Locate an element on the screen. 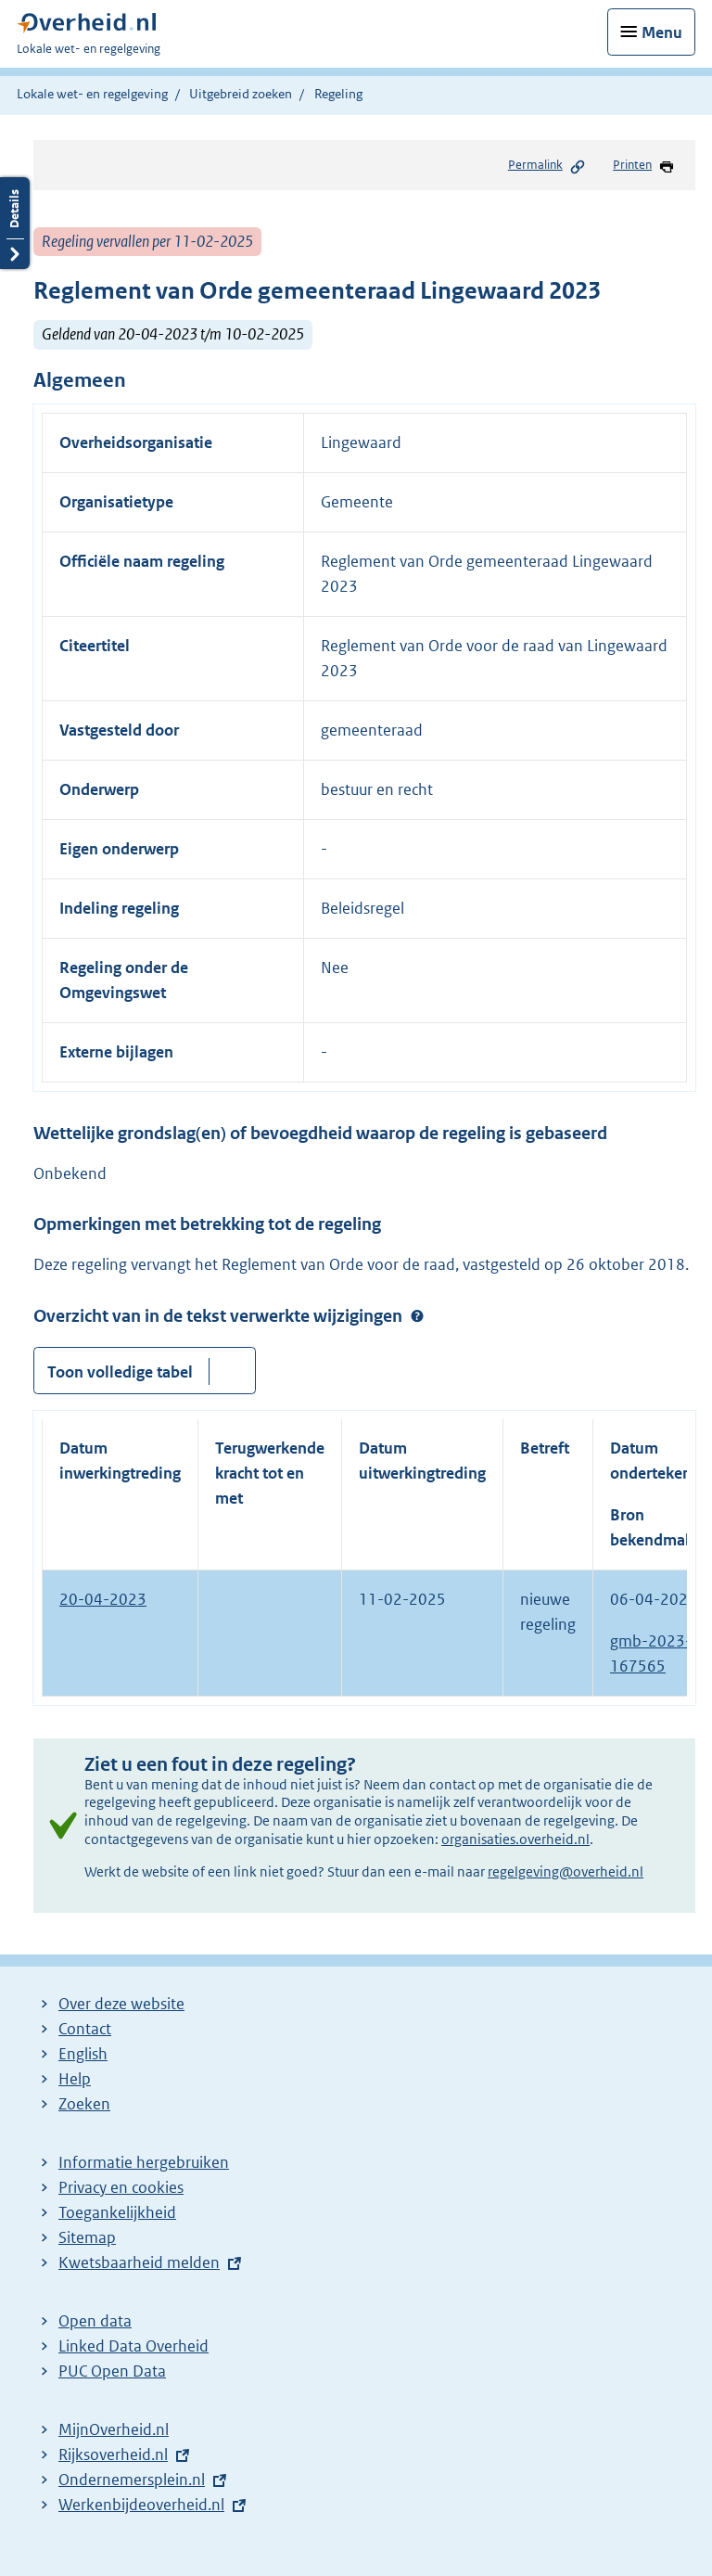 The width and height of the screenshot is (712, 2576). Sitemap is located at coordinates (87, 2237).